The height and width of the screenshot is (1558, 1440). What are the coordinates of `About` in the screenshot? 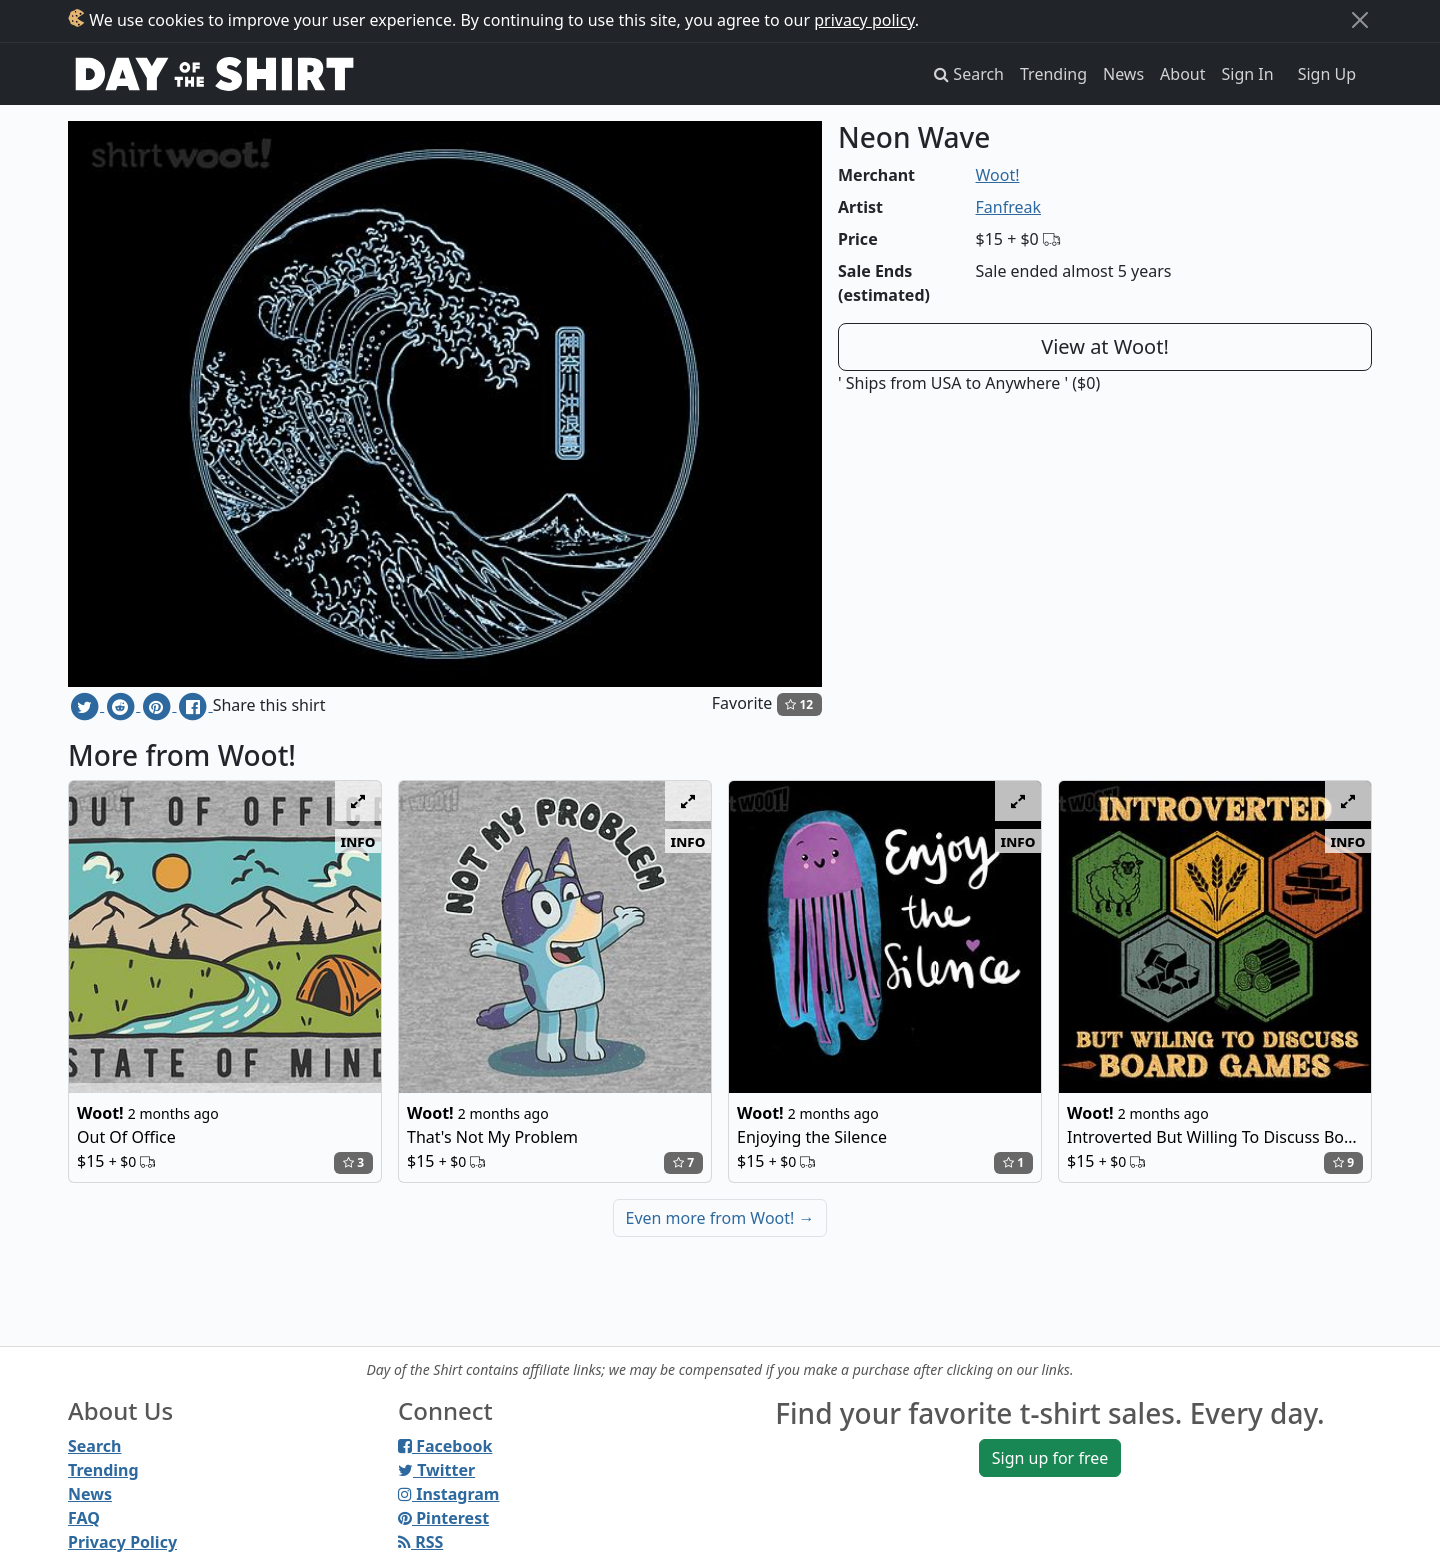 It's located at (1182, 74).